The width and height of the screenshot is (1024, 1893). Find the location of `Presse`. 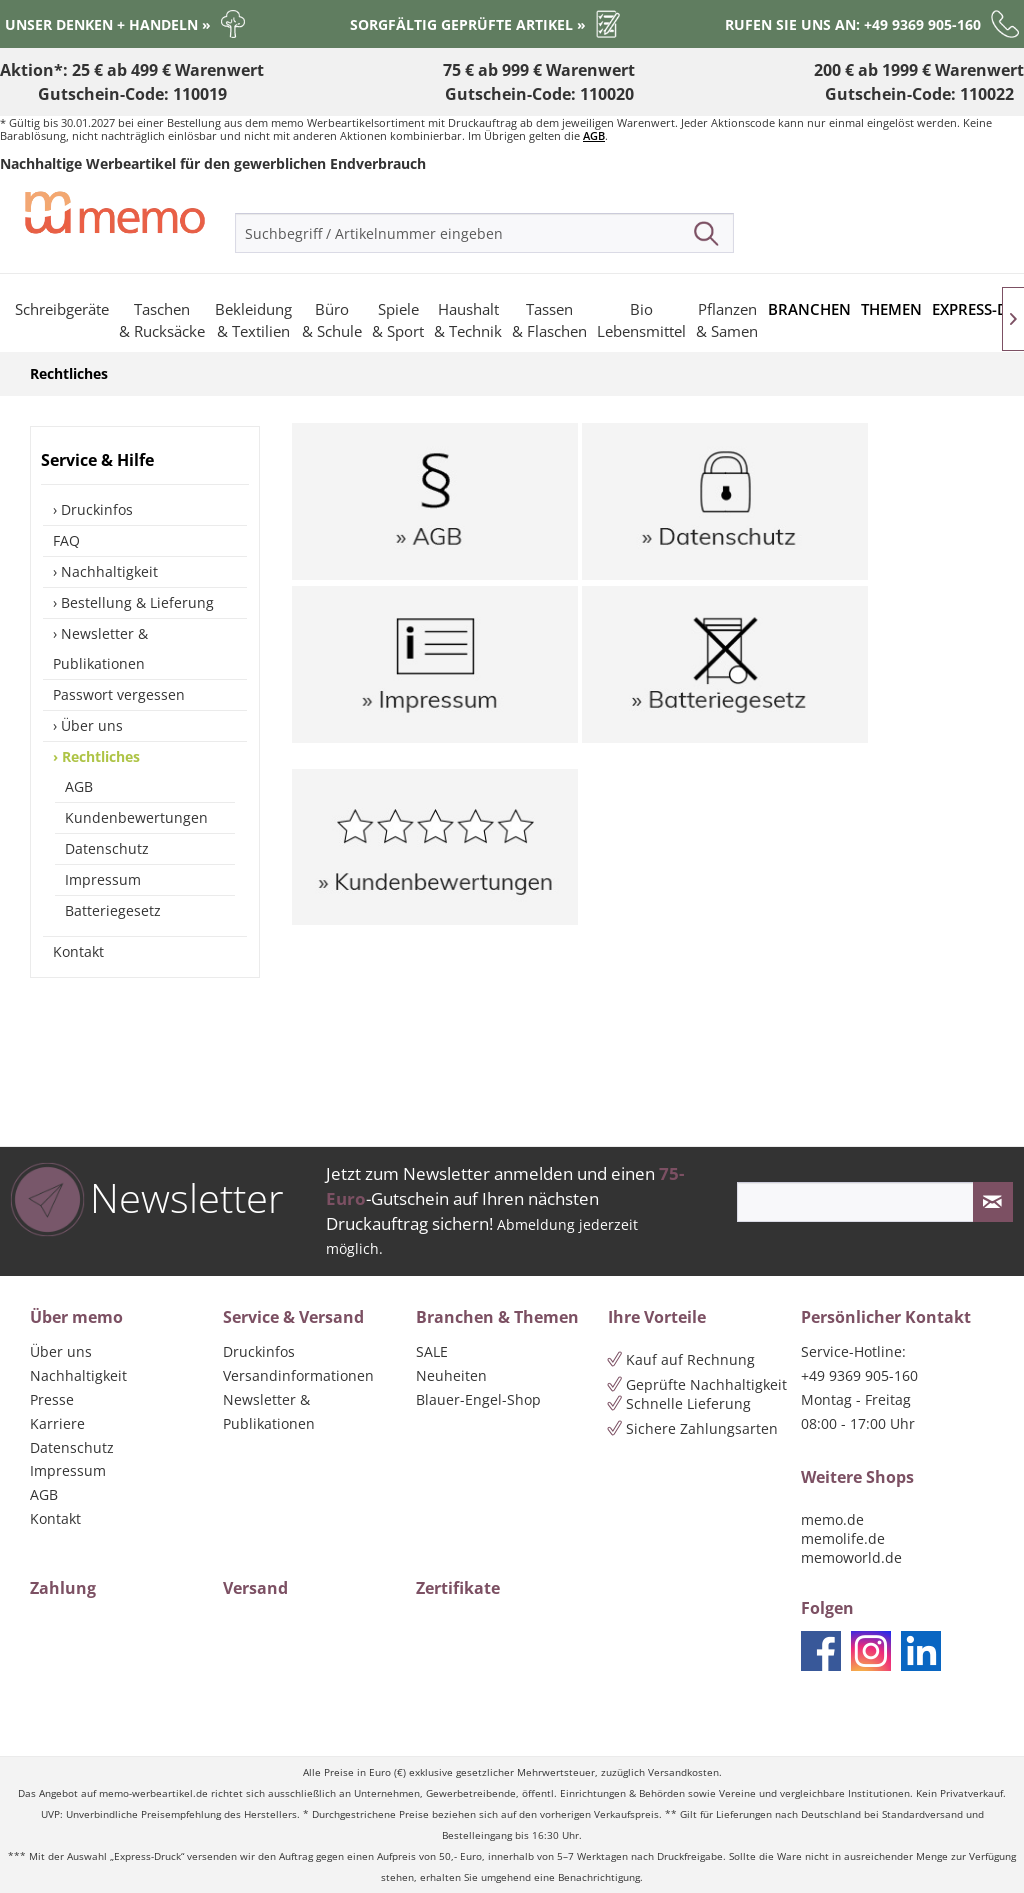

Presse is located at coordinates (52, 1399).